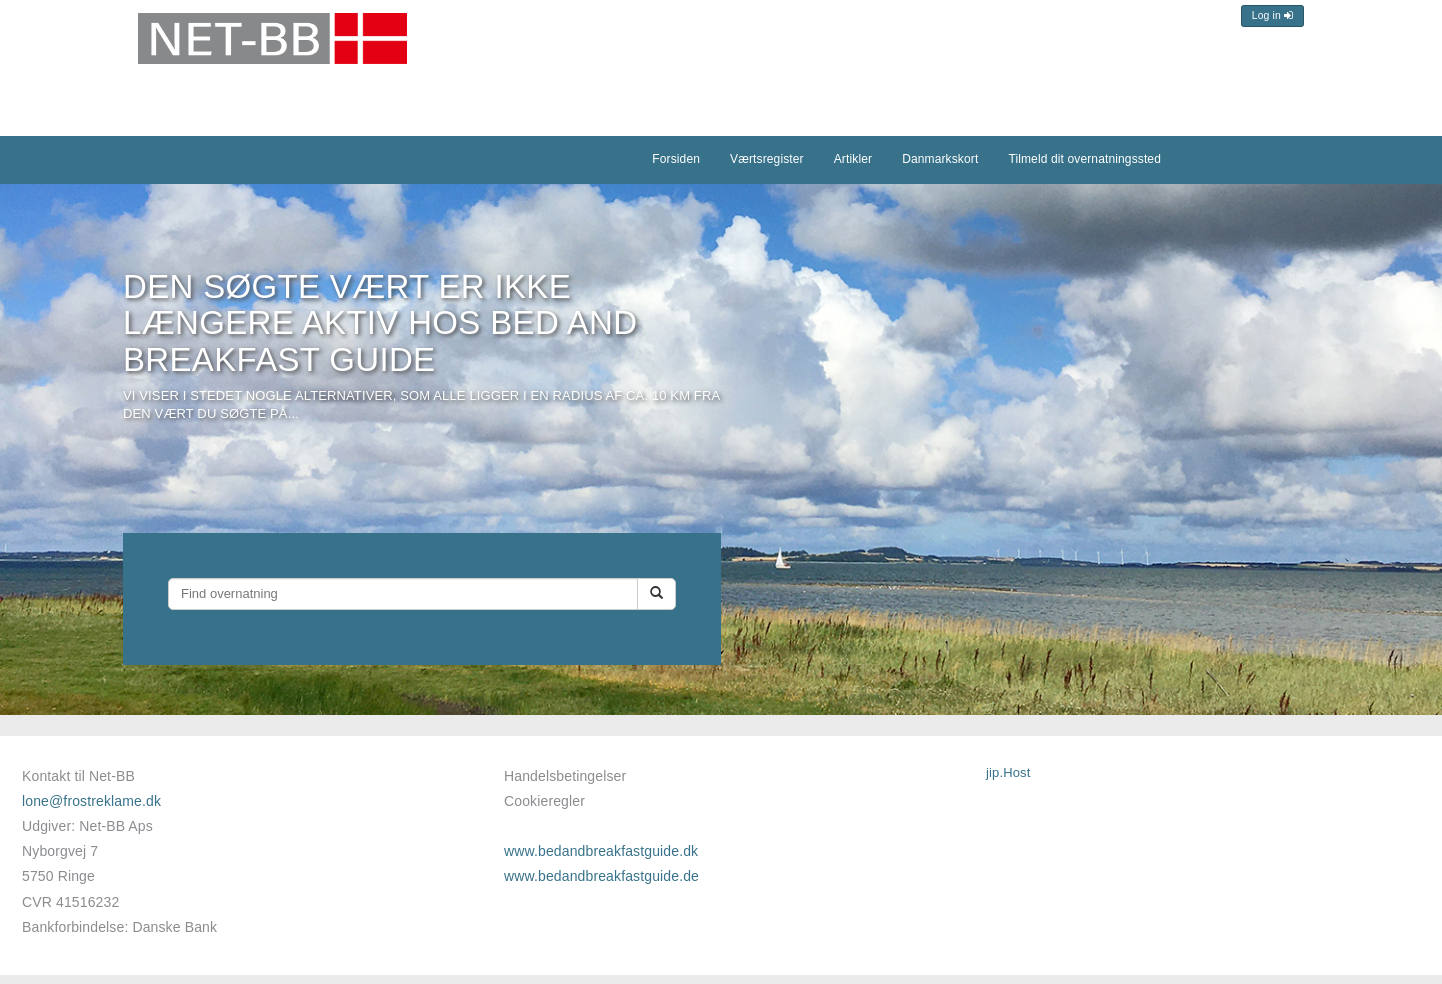 This screenshot has height=984, width=1442. Describe the element at coordinates (1272, 15) in the screenshot. I see `Log in` at that location.